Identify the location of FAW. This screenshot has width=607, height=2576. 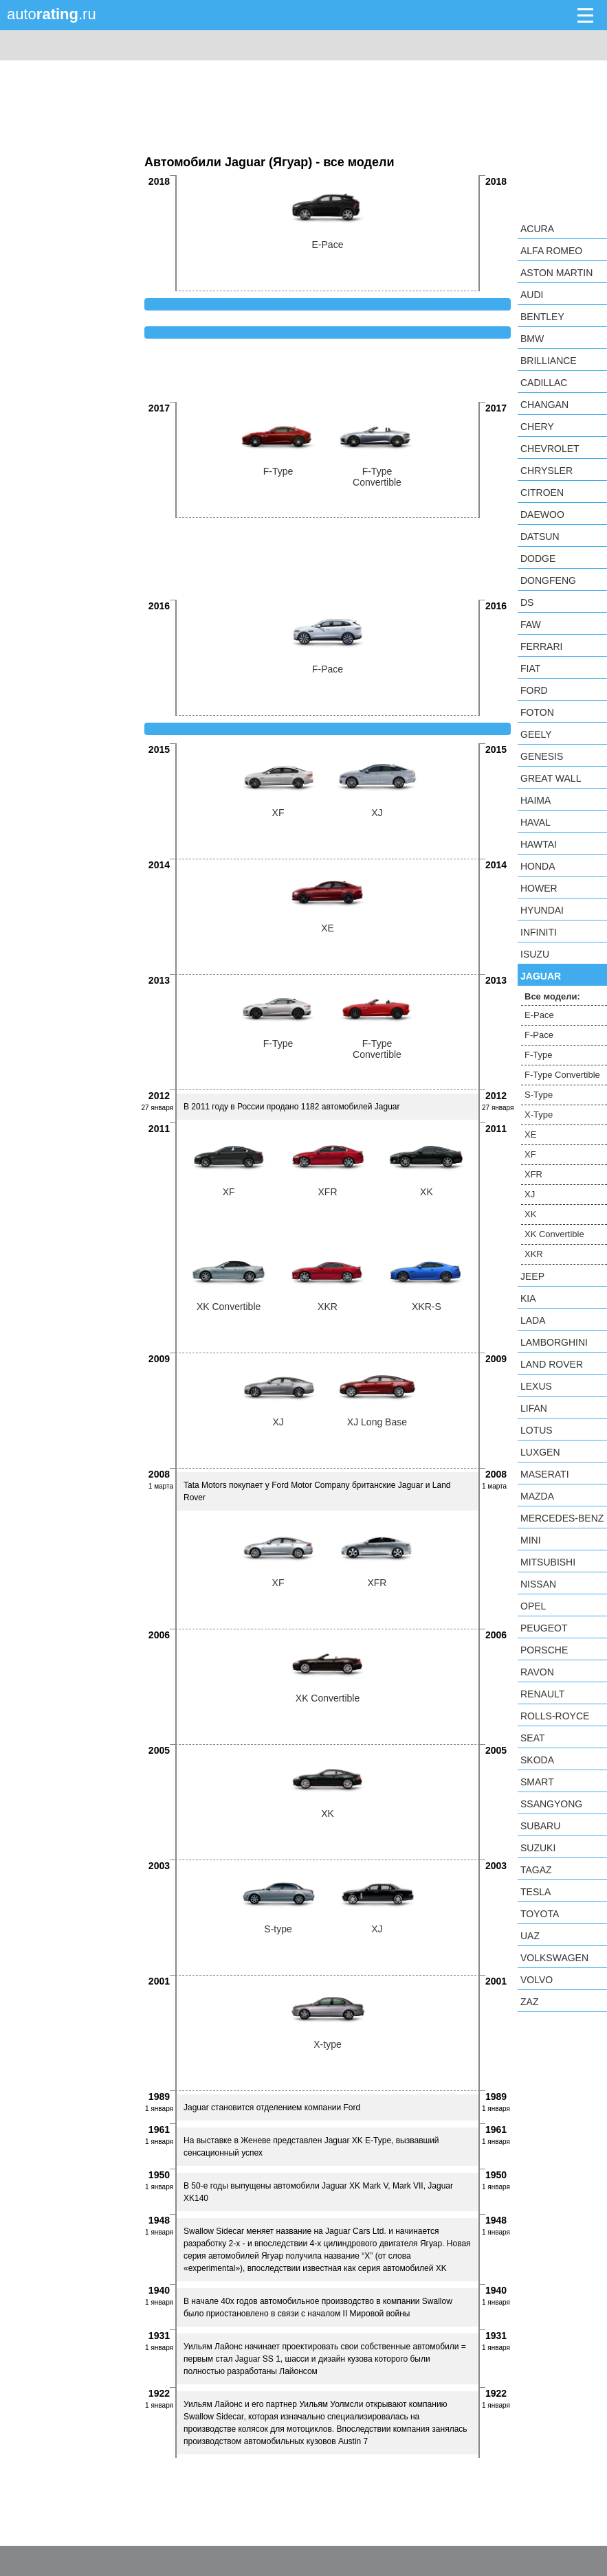
(530, 624).